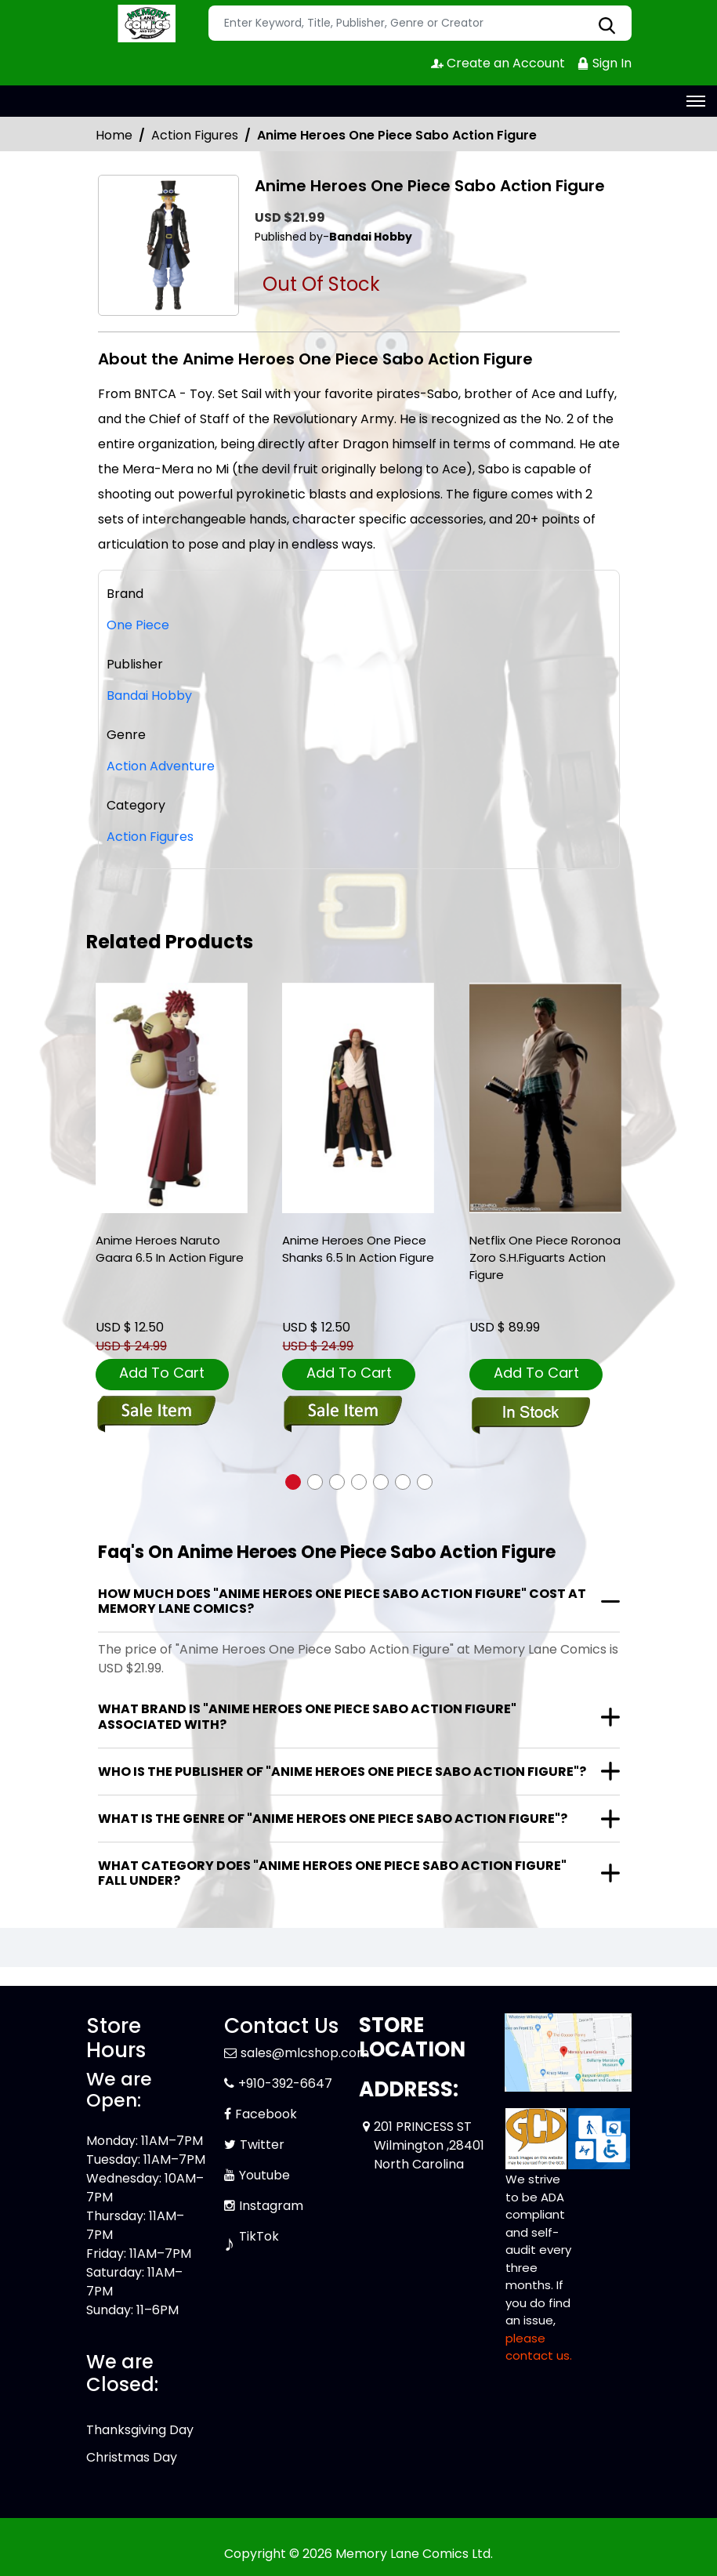  I want to click on Anime Heroes One Piece Shanks 6.5 In Action Figure [anime-heroes-one-piece-shanks-6.5-in-action-figure], so click(358, 1249).